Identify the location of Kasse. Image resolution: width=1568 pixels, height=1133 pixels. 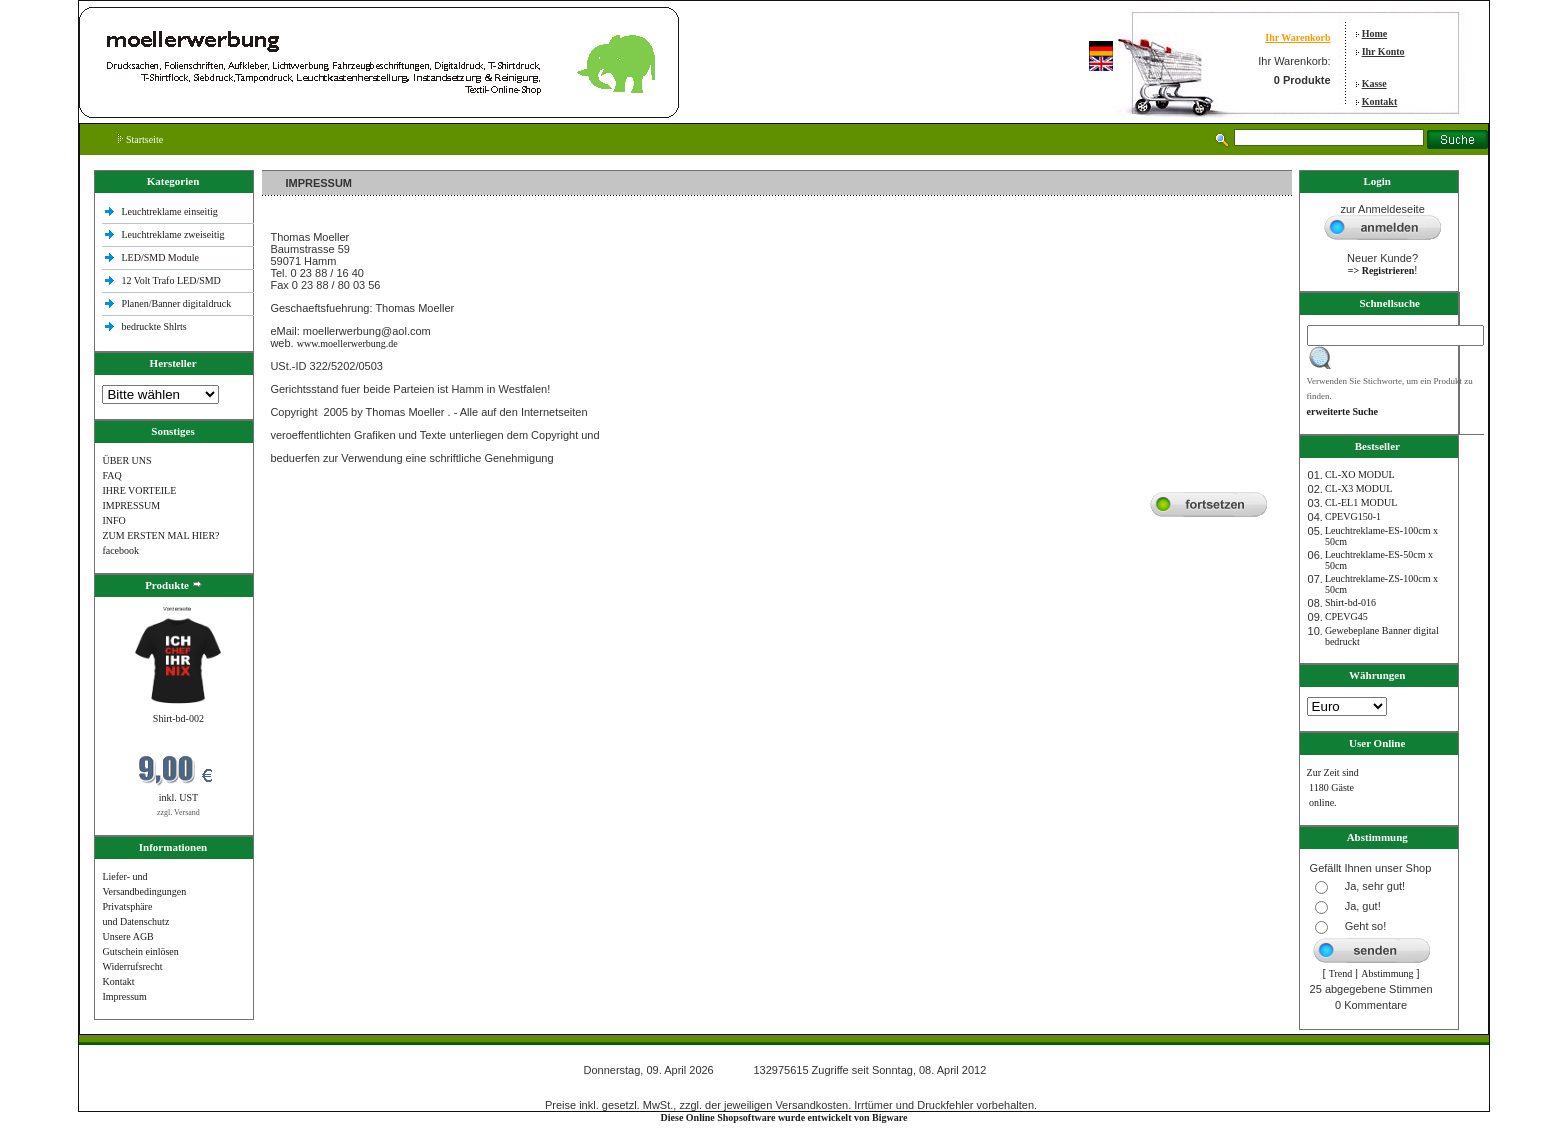
(1374, 83).